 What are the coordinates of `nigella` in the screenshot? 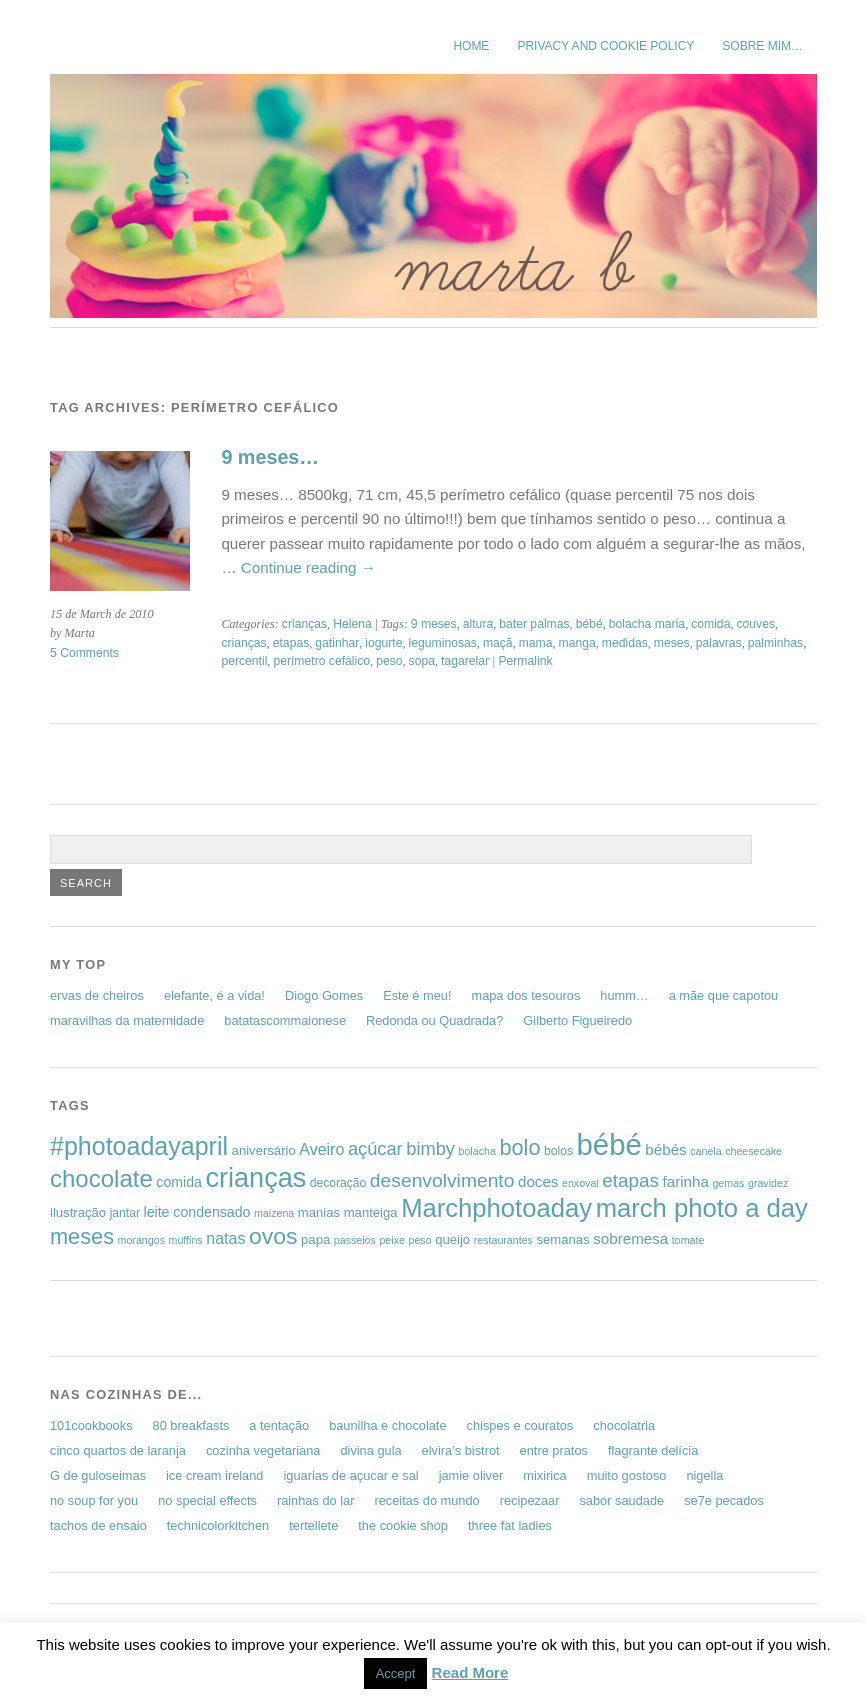 It's located at (704, 1475).